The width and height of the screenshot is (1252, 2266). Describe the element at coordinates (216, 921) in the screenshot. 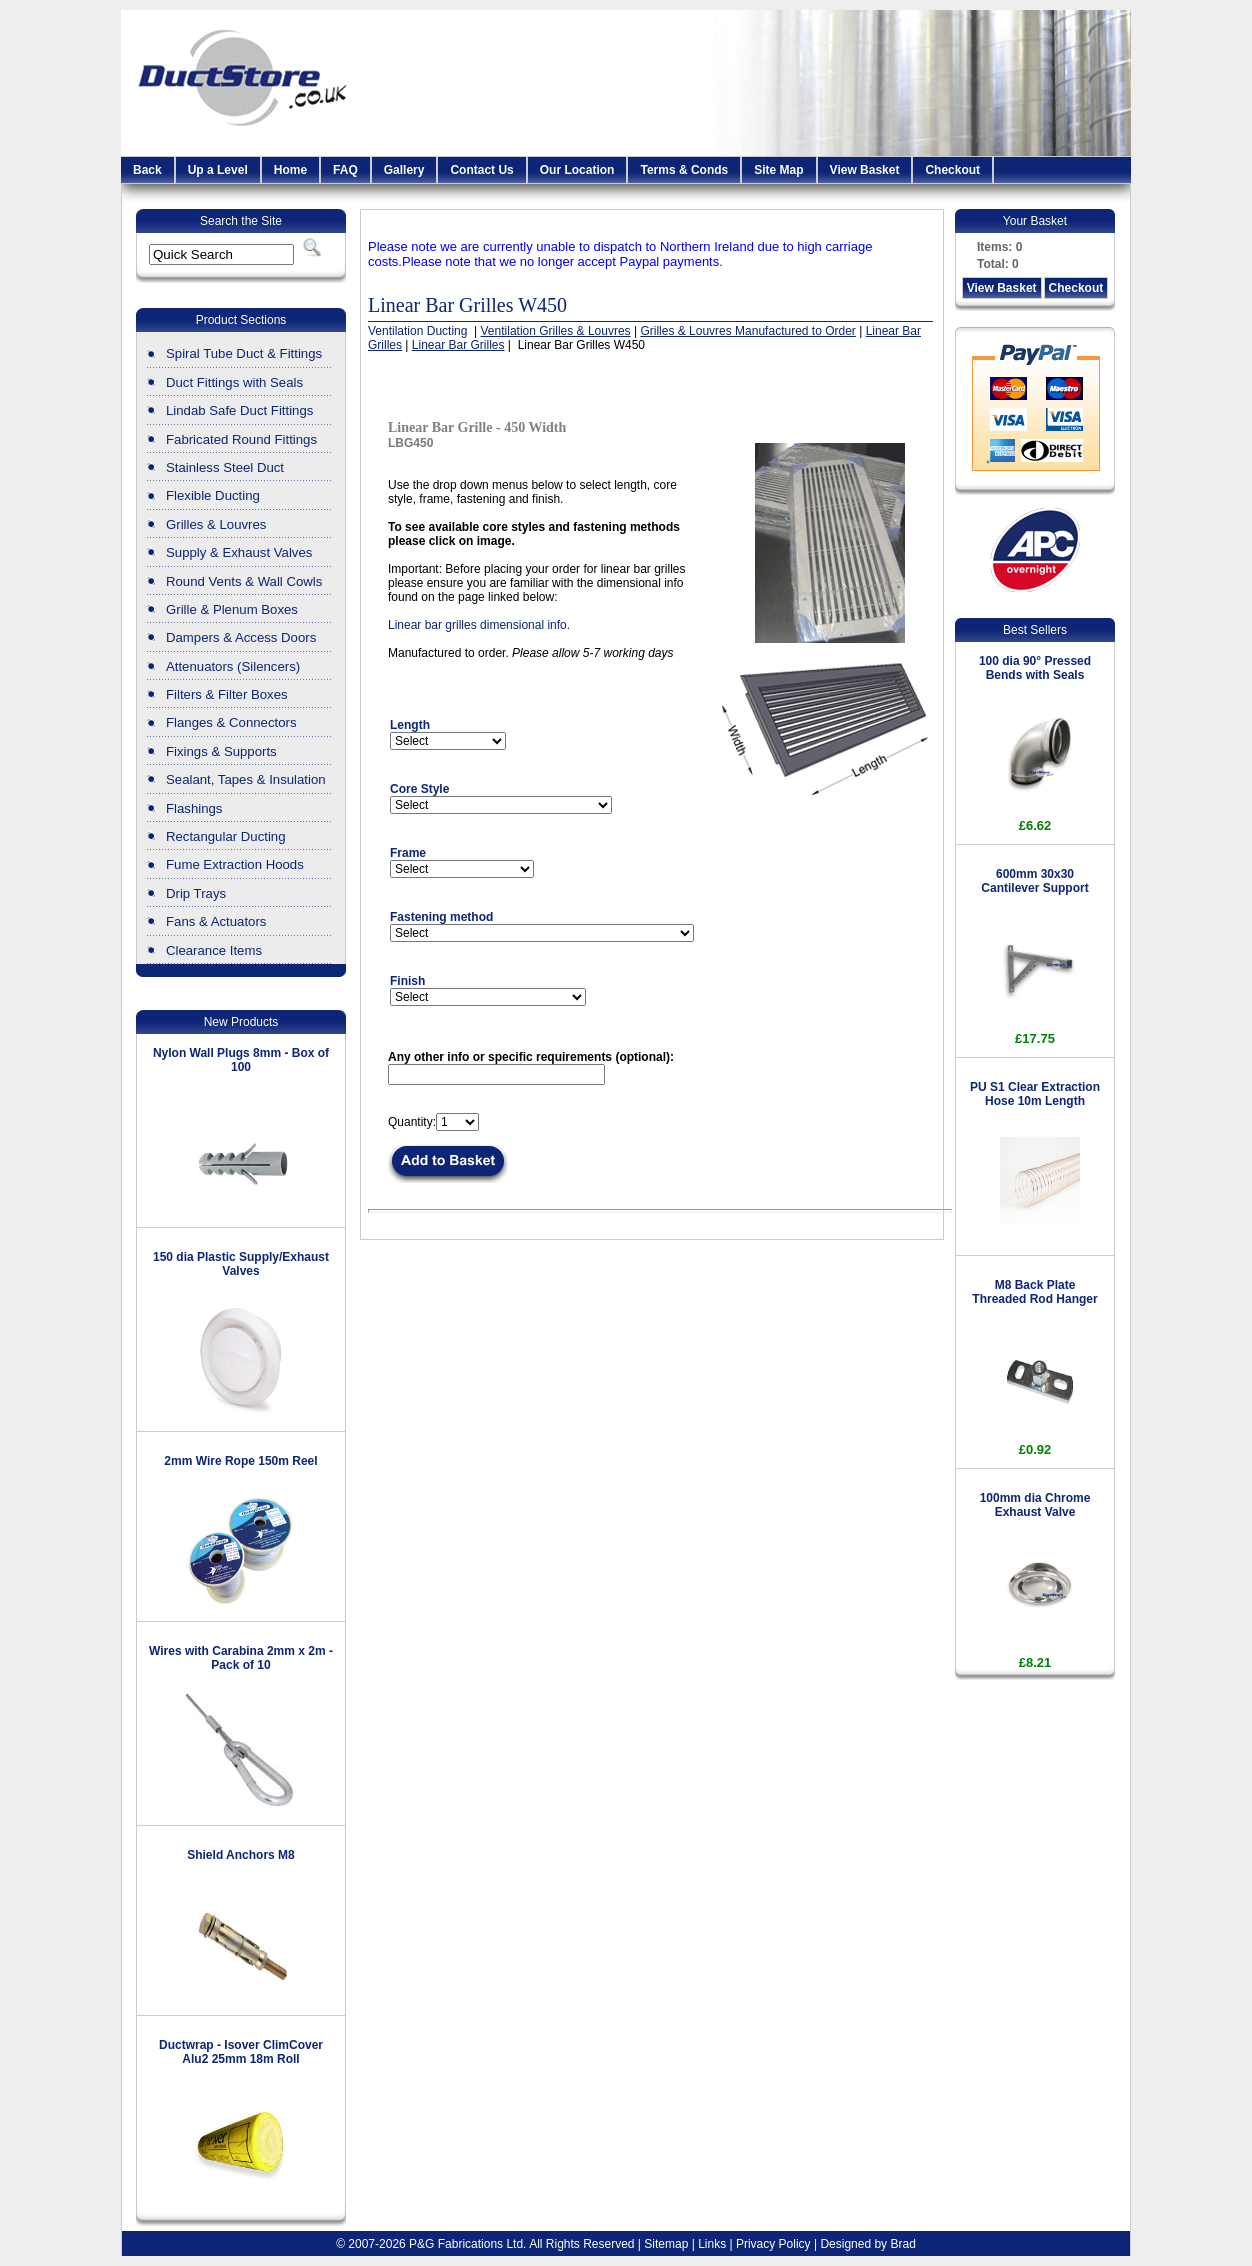

I see `Fans & Actuators` at that location.